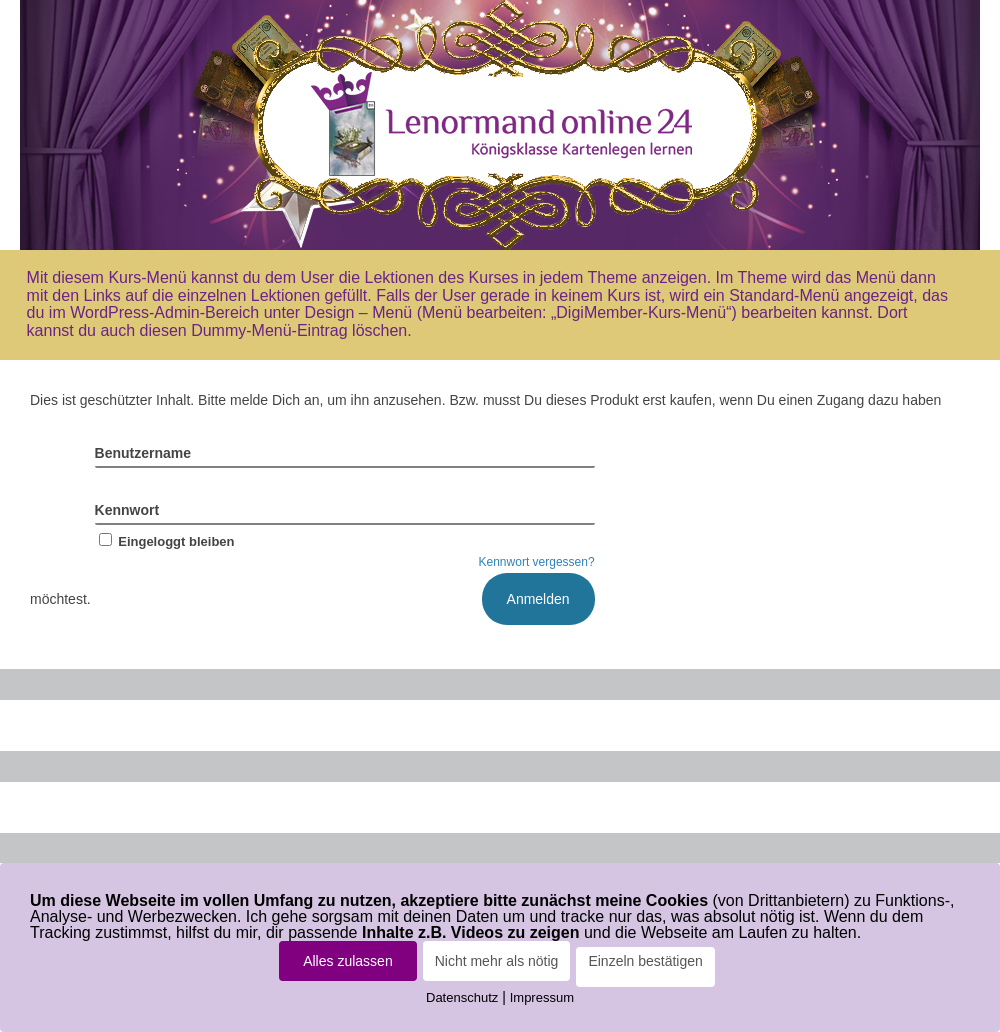 The width and height of the screenshot is (1000, 1032). Describe the element at coordinates (165, 541) in the screenshot. I see `Eingeloggt bleiben` at that location.